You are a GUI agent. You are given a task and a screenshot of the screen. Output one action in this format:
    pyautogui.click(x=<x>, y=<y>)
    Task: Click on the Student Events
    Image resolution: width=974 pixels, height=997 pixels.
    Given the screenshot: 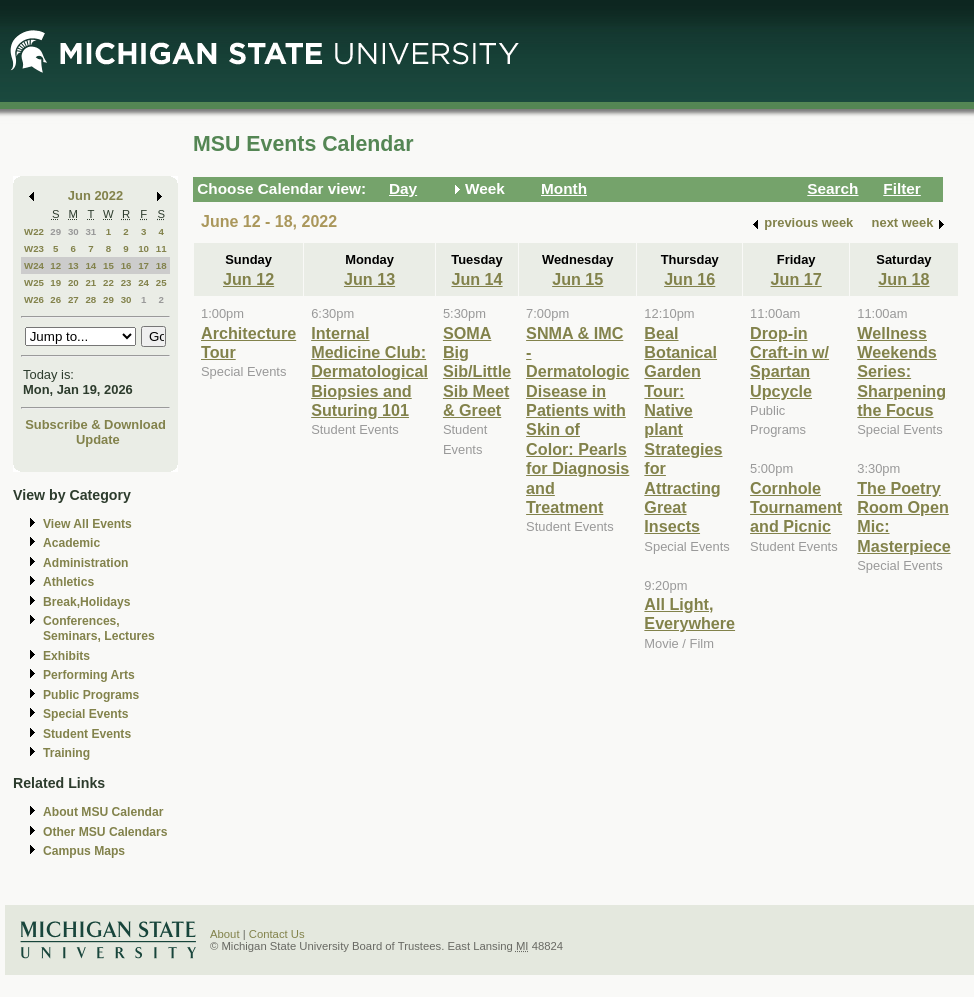 What is the action you would take?
    pyautogui.click(x=87, y=734)
    